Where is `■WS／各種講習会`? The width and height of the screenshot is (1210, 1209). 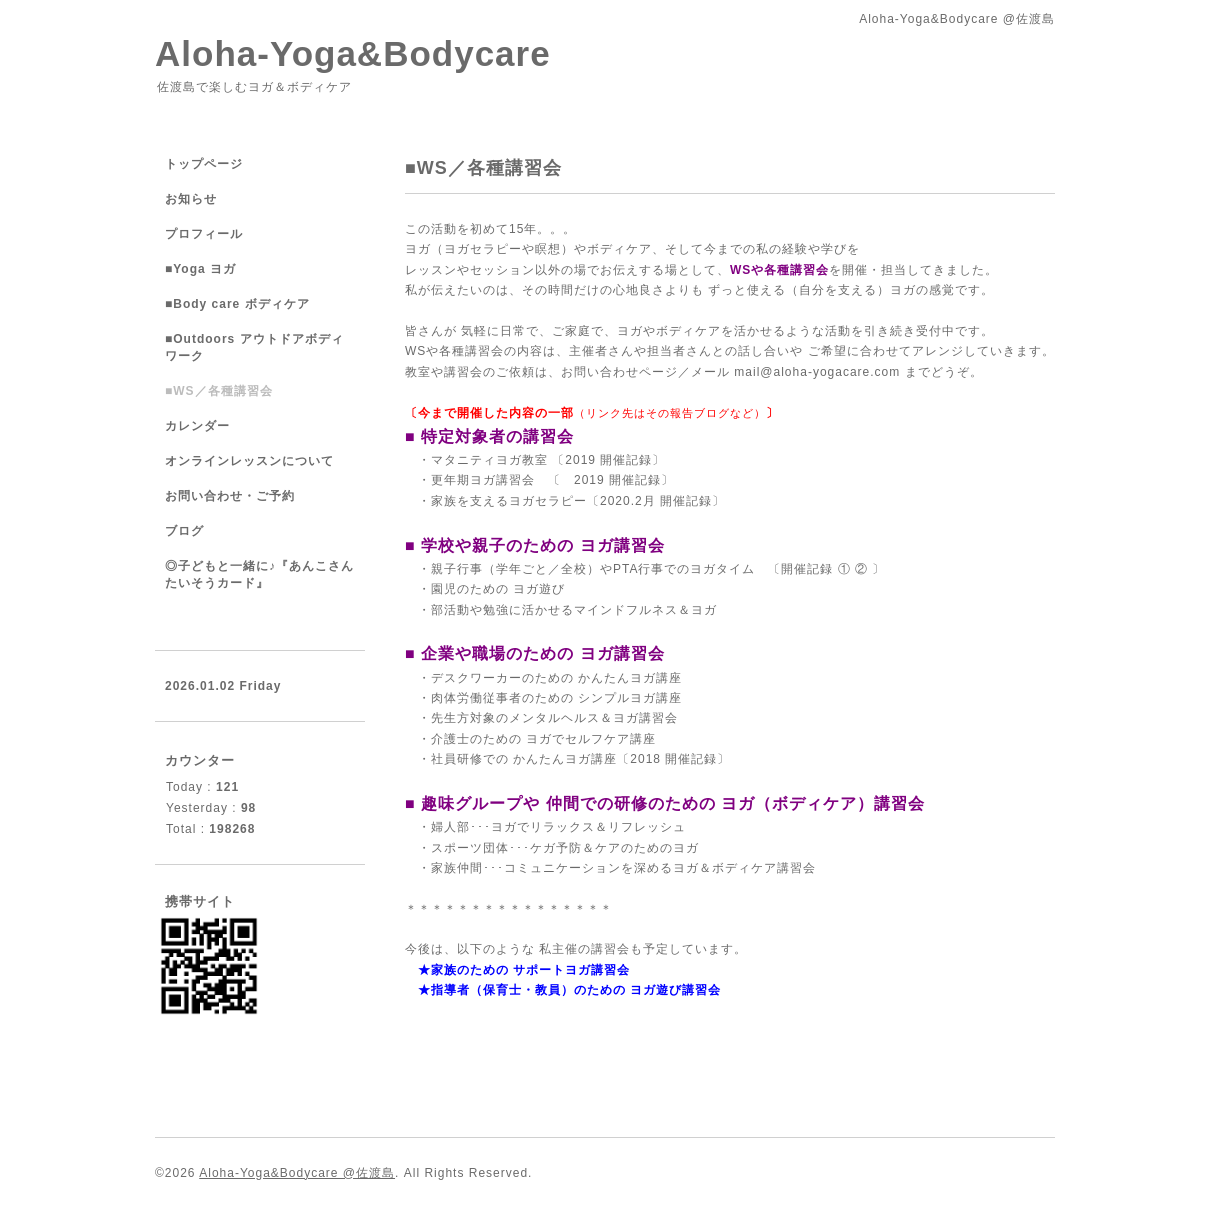 ■WS／各種講習会 is located at coordinates (219, 391).